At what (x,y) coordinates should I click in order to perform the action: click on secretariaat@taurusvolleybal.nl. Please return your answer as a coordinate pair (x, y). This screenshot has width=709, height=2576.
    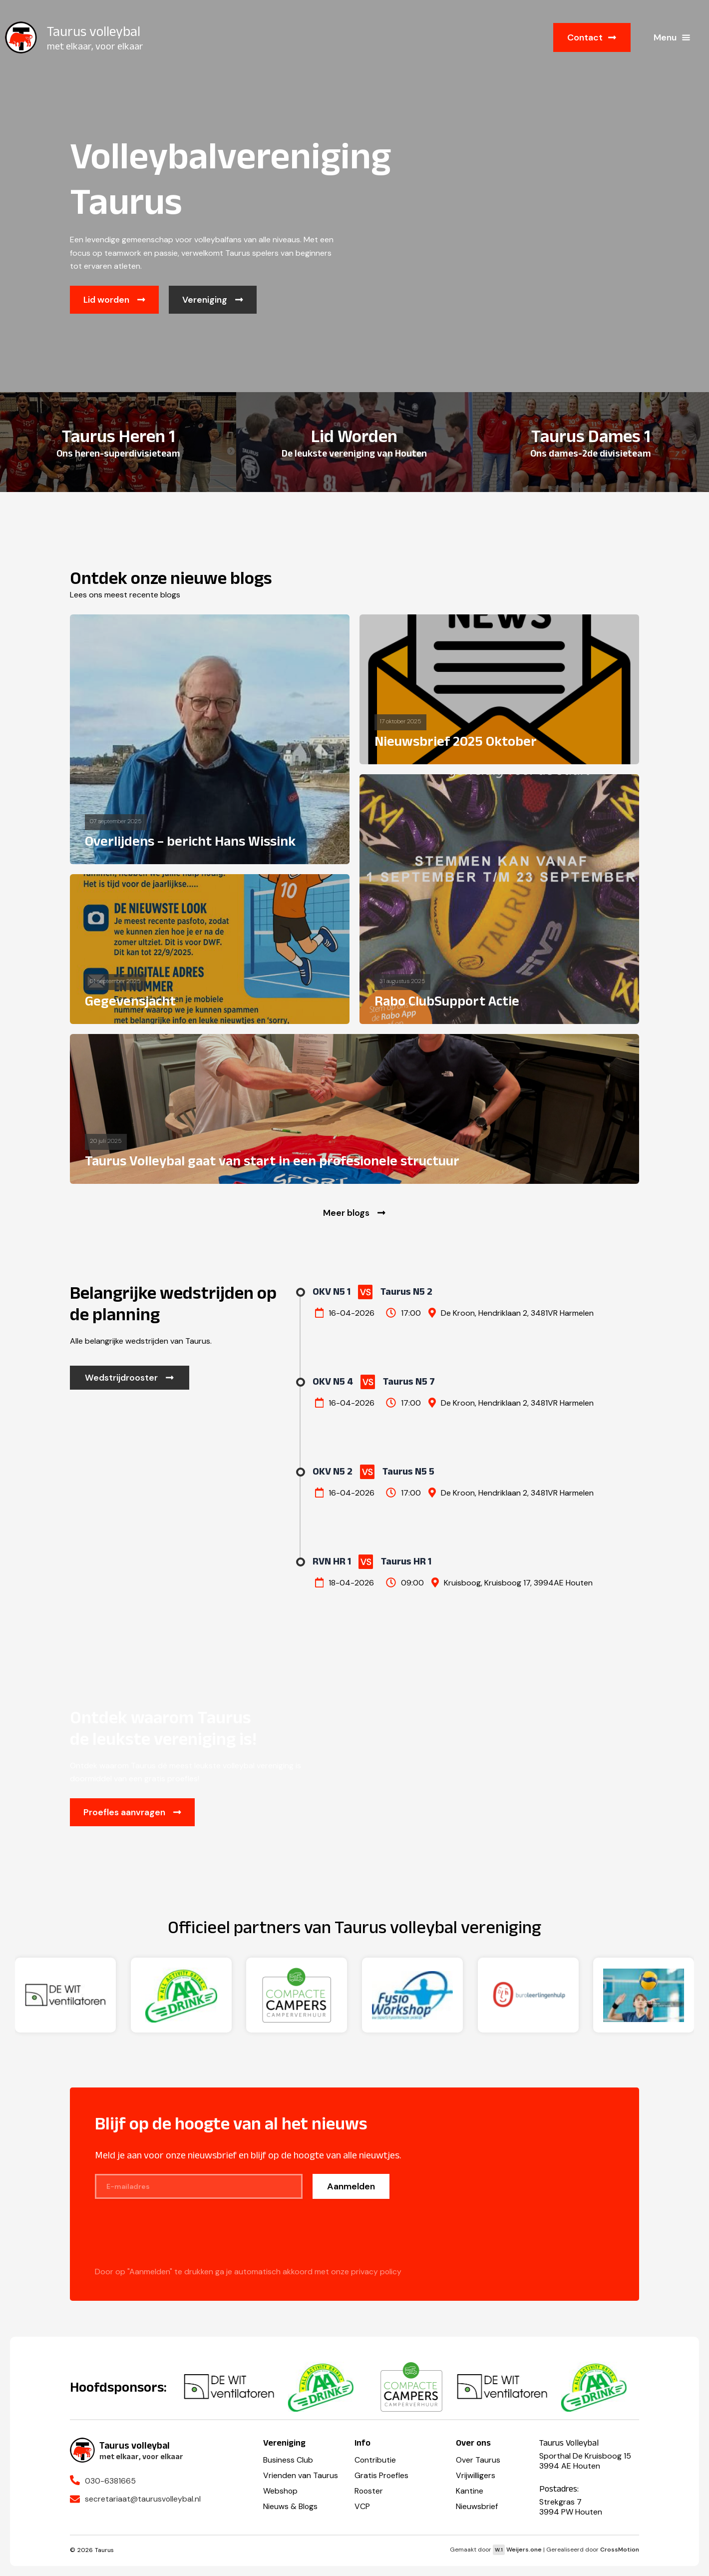
    Looking at the image, I should click on (143, 2499).